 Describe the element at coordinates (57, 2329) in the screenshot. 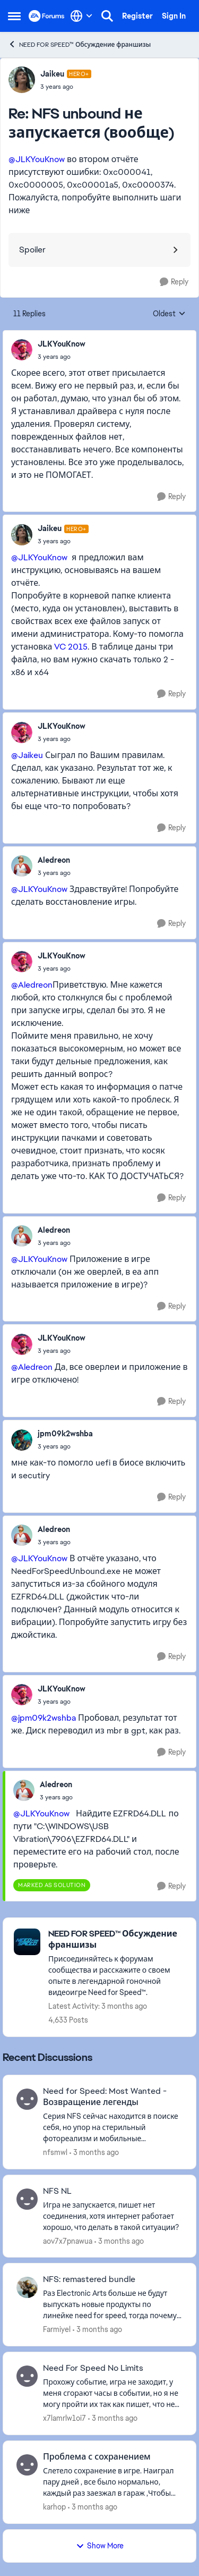

I see `Farmiyel [View Profile: Farmiyel,]` at that location.